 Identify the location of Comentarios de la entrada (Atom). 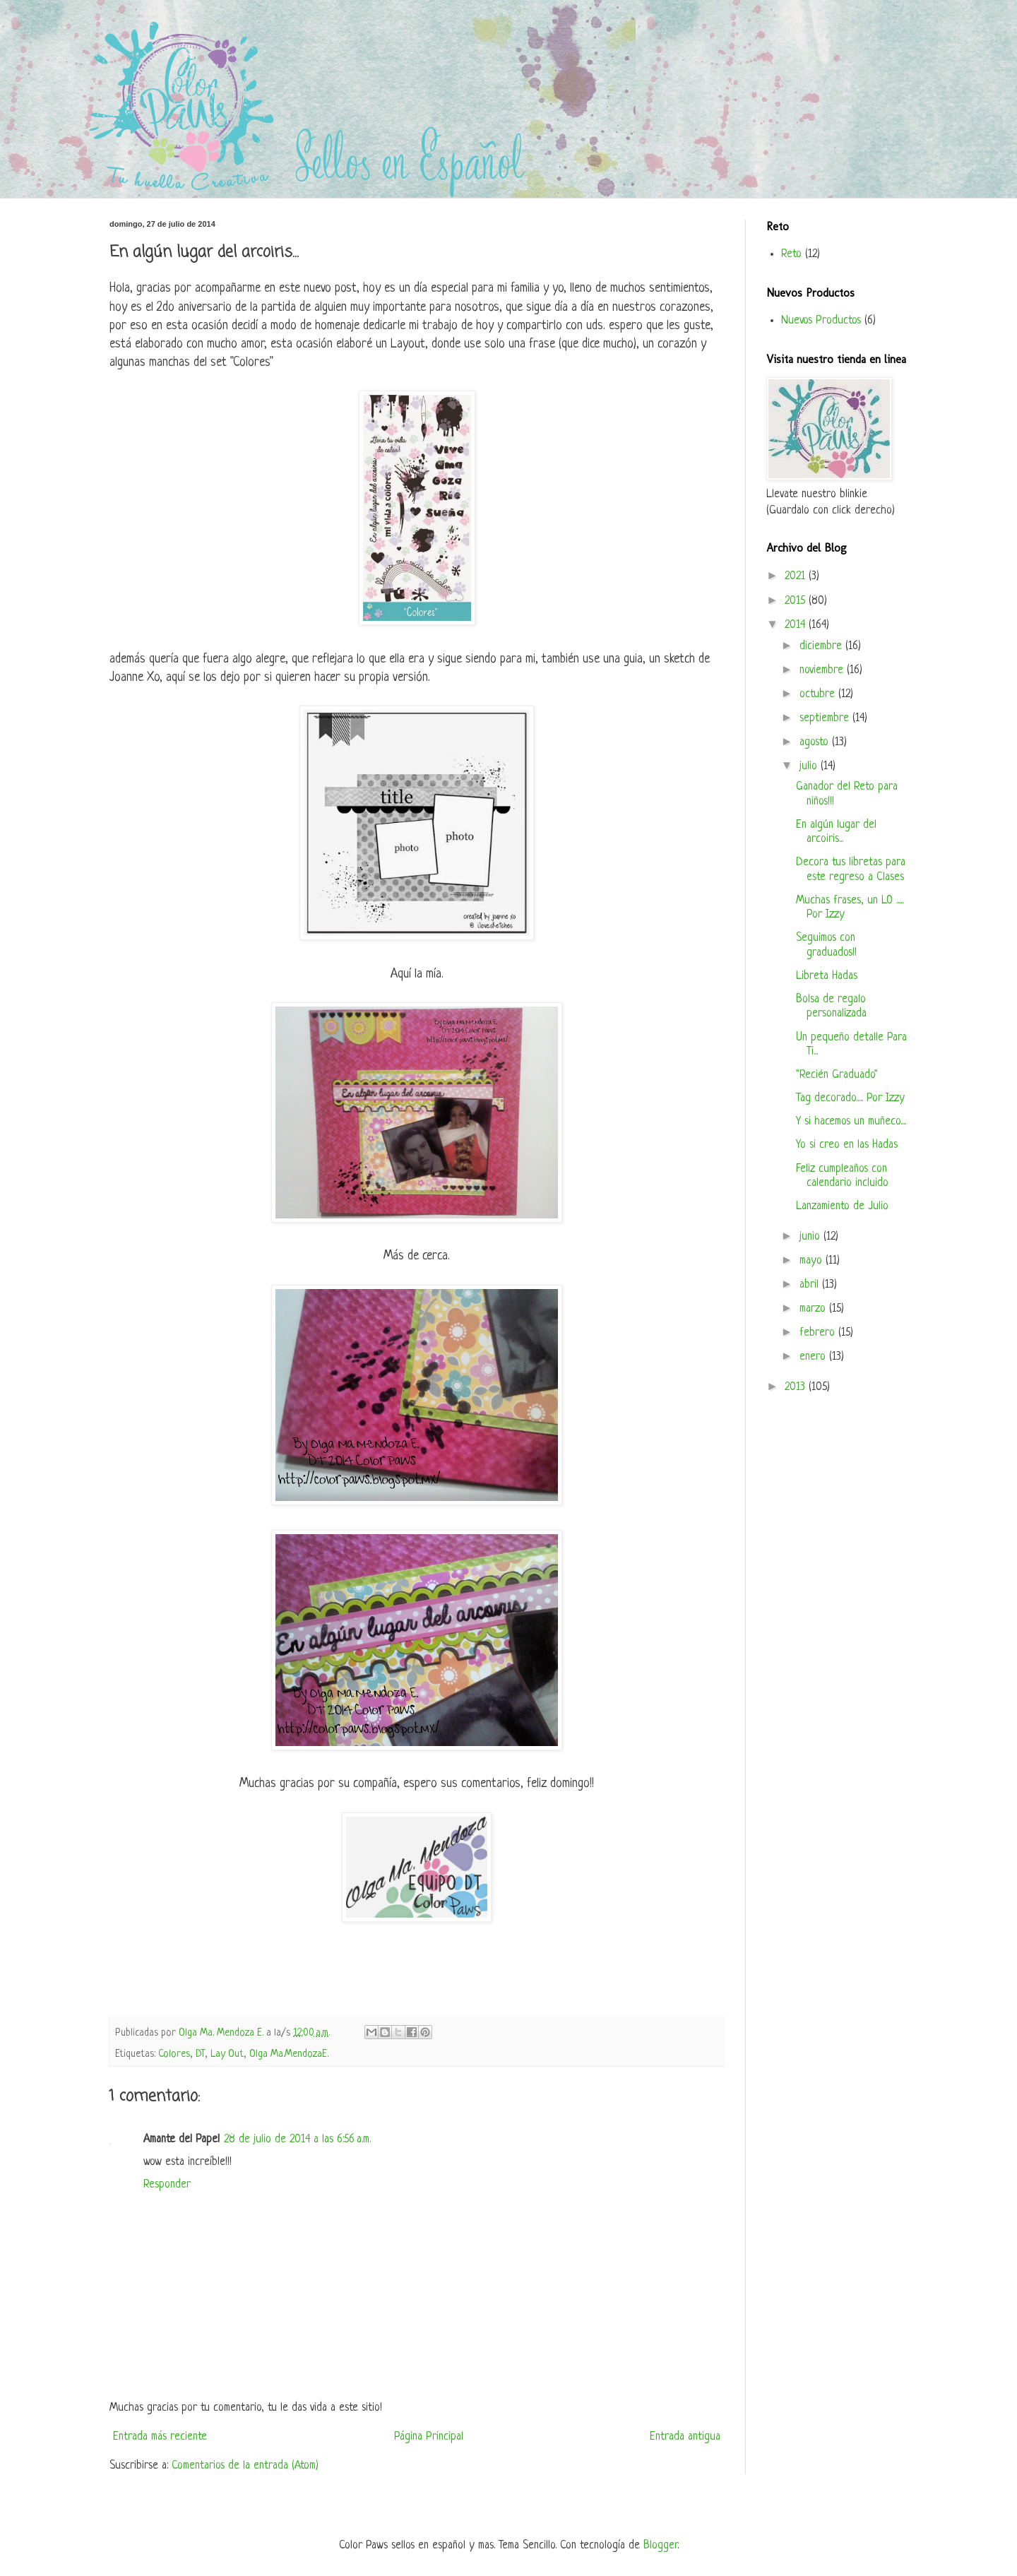
(245, 2465).